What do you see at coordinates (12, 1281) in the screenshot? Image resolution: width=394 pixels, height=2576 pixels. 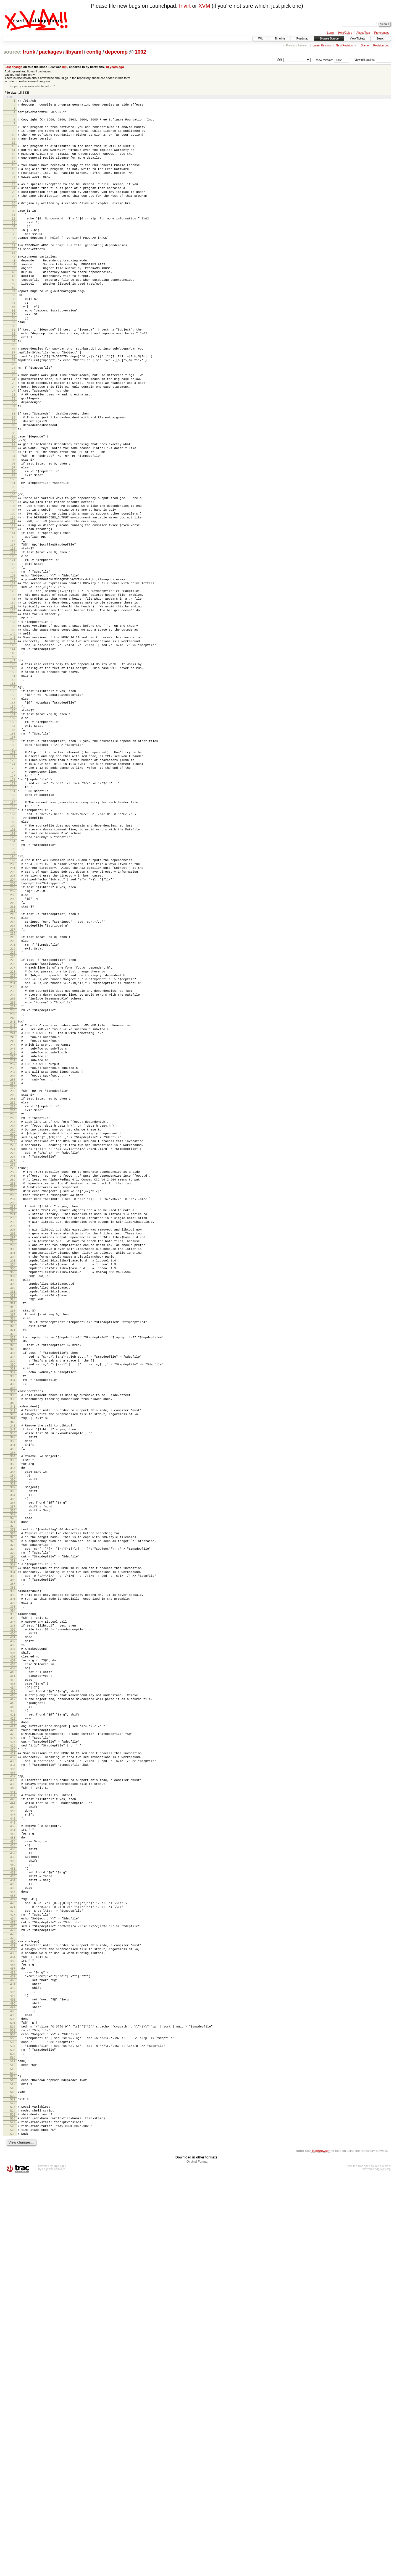 I see `259` at bounding box center [12, 1281].